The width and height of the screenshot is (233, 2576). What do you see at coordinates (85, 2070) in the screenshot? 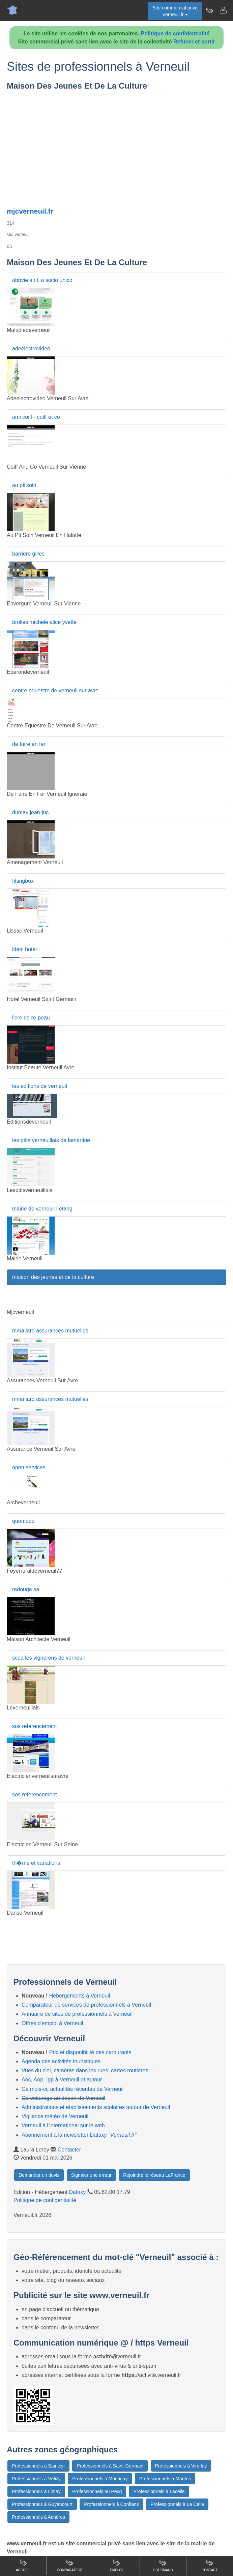
I see `Vues du ciel, caméras dans les rues, cartes routières` at bounding box center [85, 2070].